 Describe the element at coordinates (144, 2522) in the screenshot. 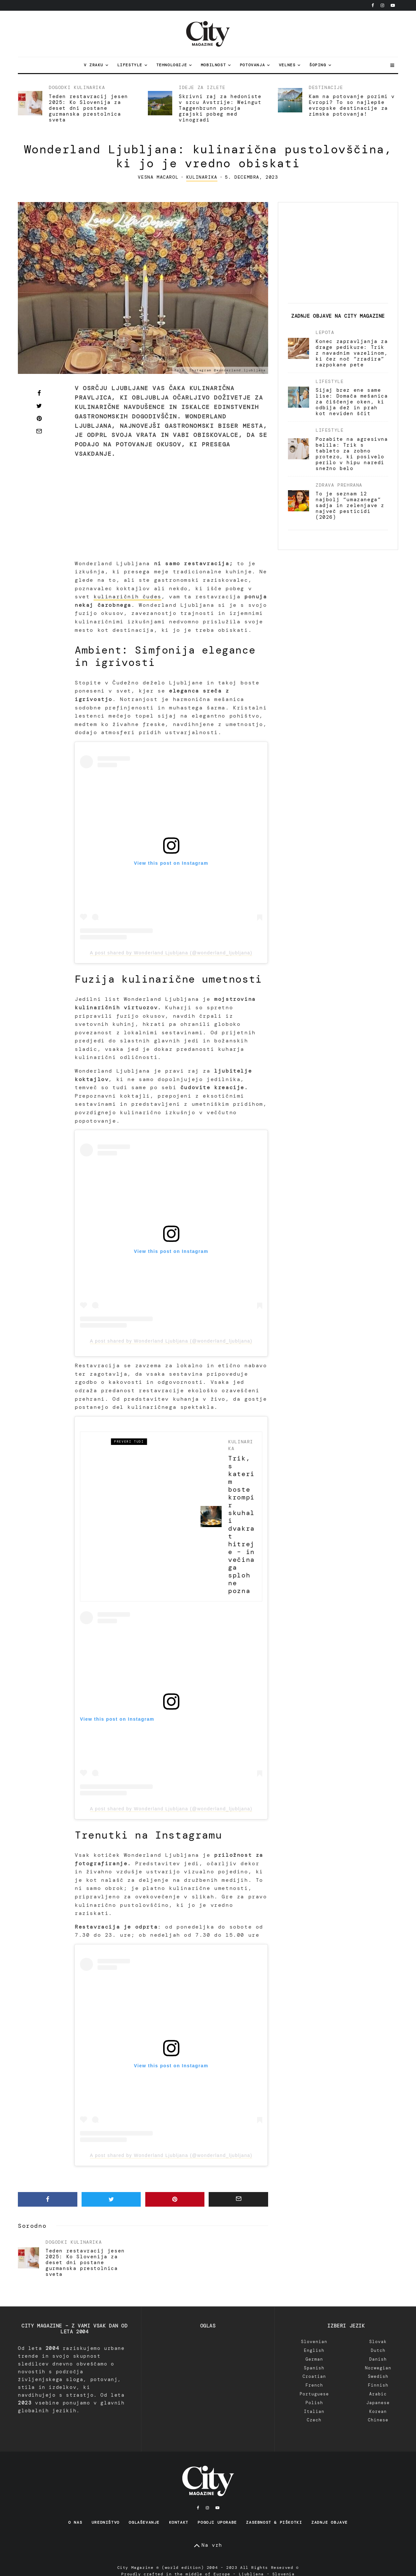

I see `Oglaševanje` at that location.